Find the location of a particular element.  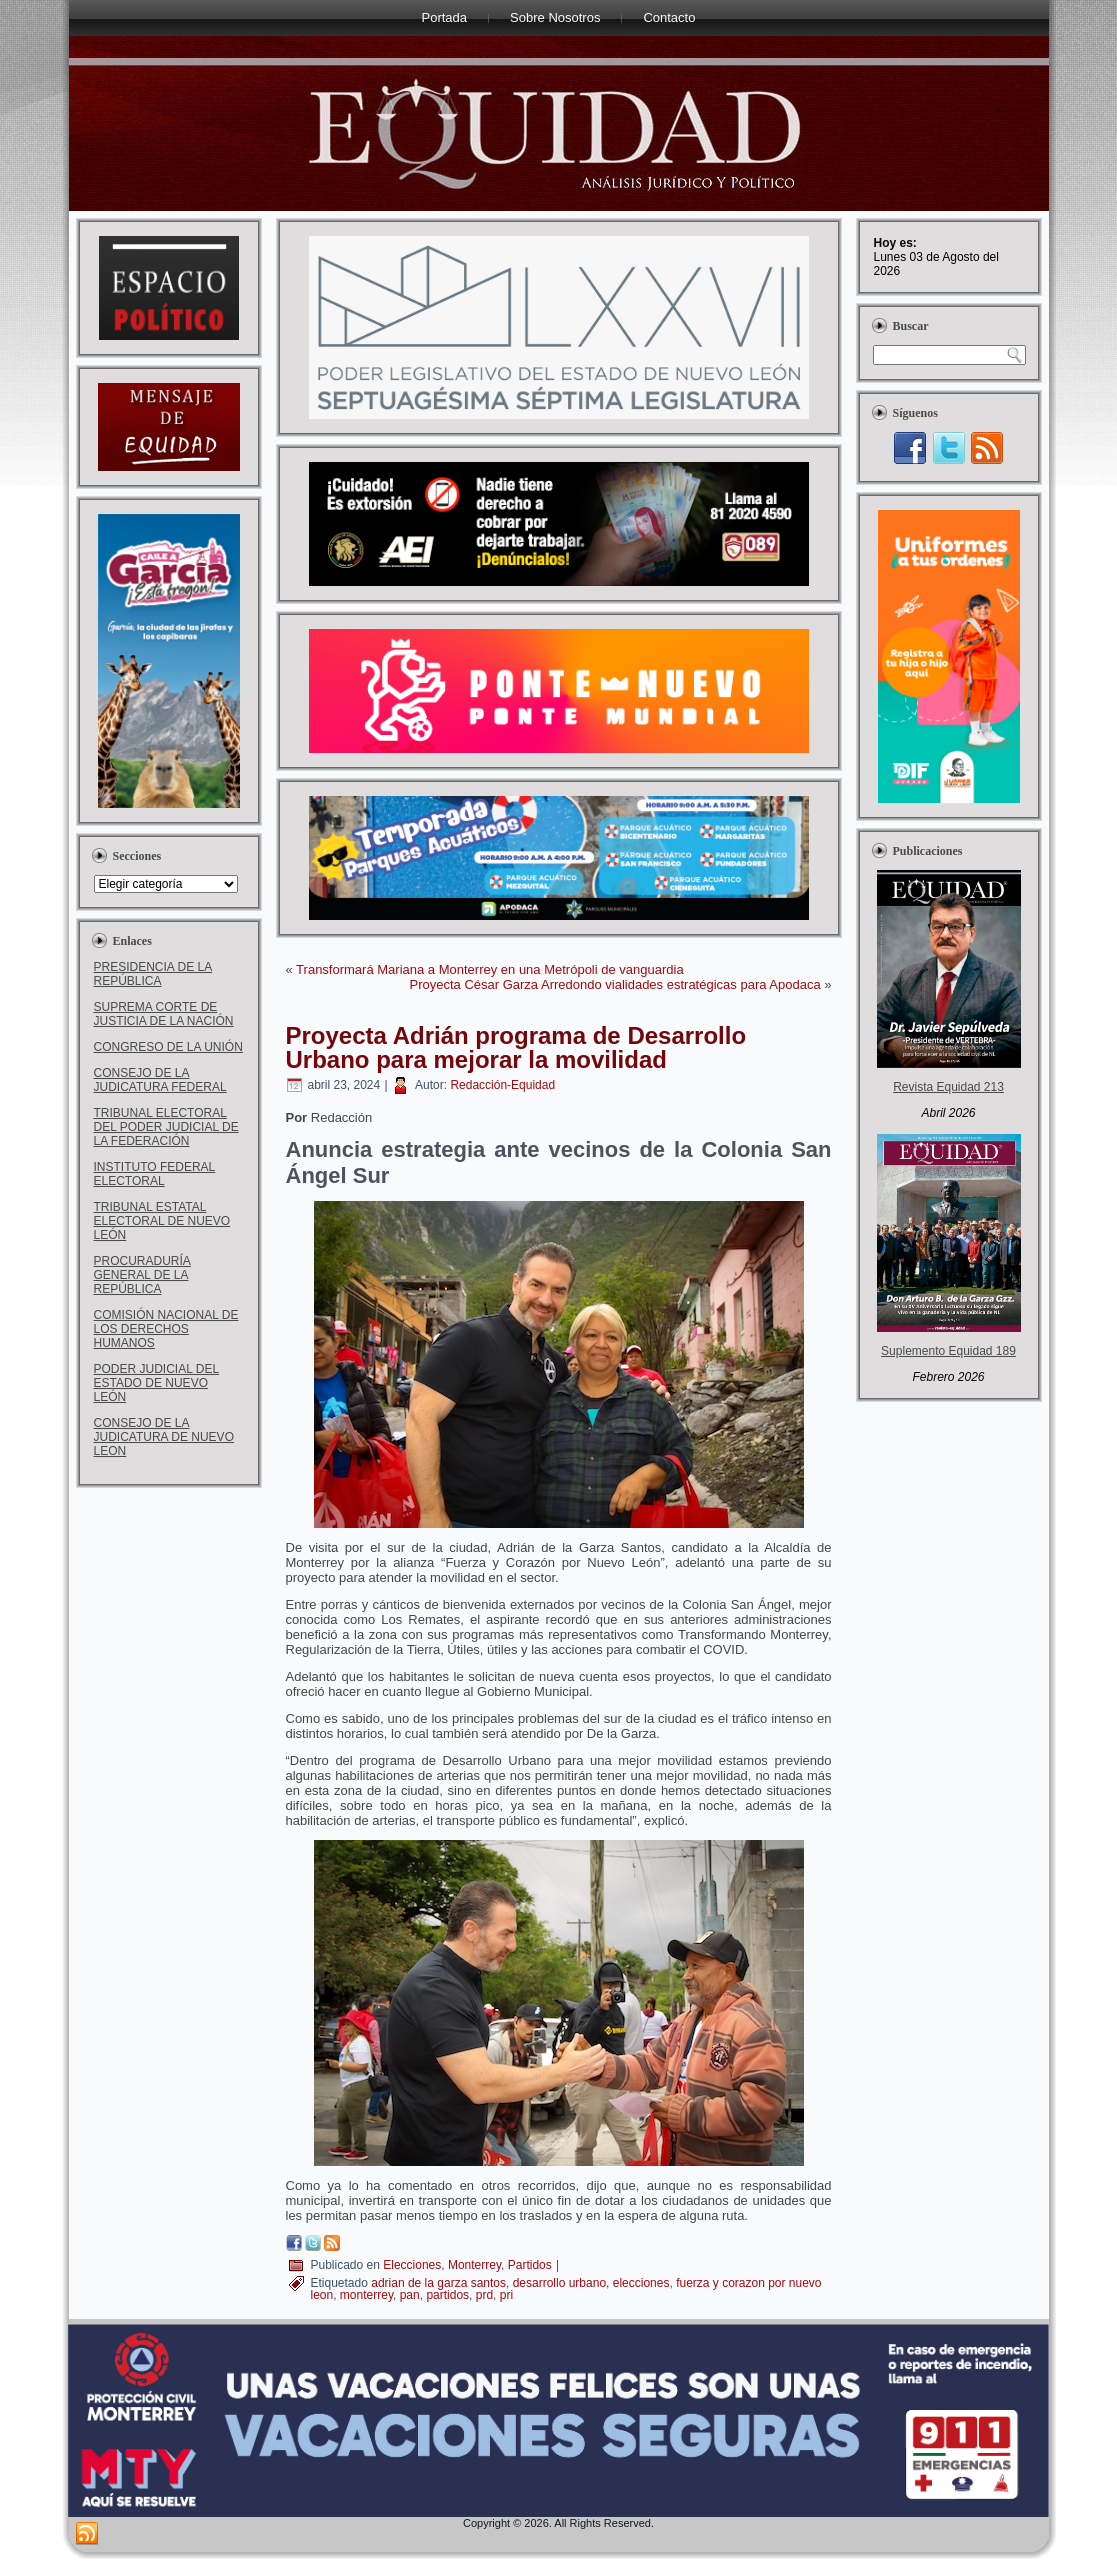

monterrey is located at coordinates (366, 2295).